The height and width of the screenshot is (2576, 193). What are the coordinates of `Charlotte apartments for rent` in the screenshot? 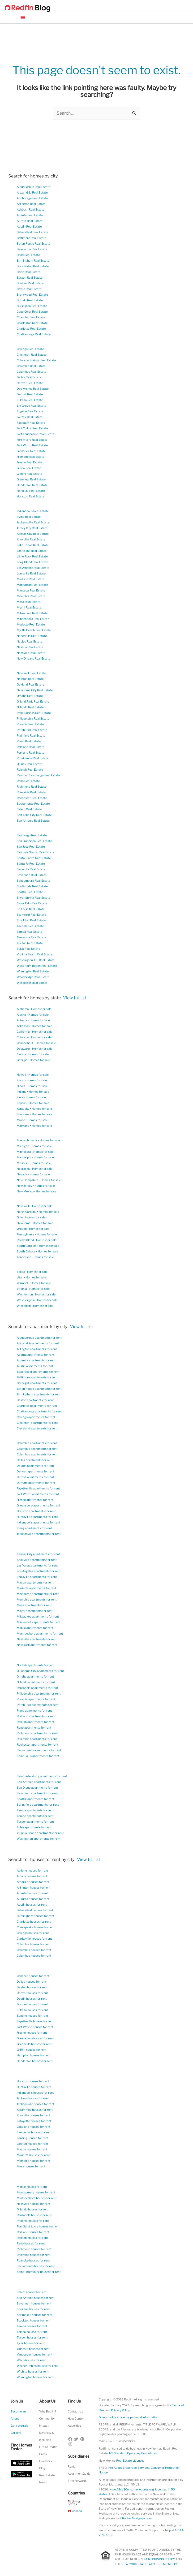 It's located at (37, 1405).